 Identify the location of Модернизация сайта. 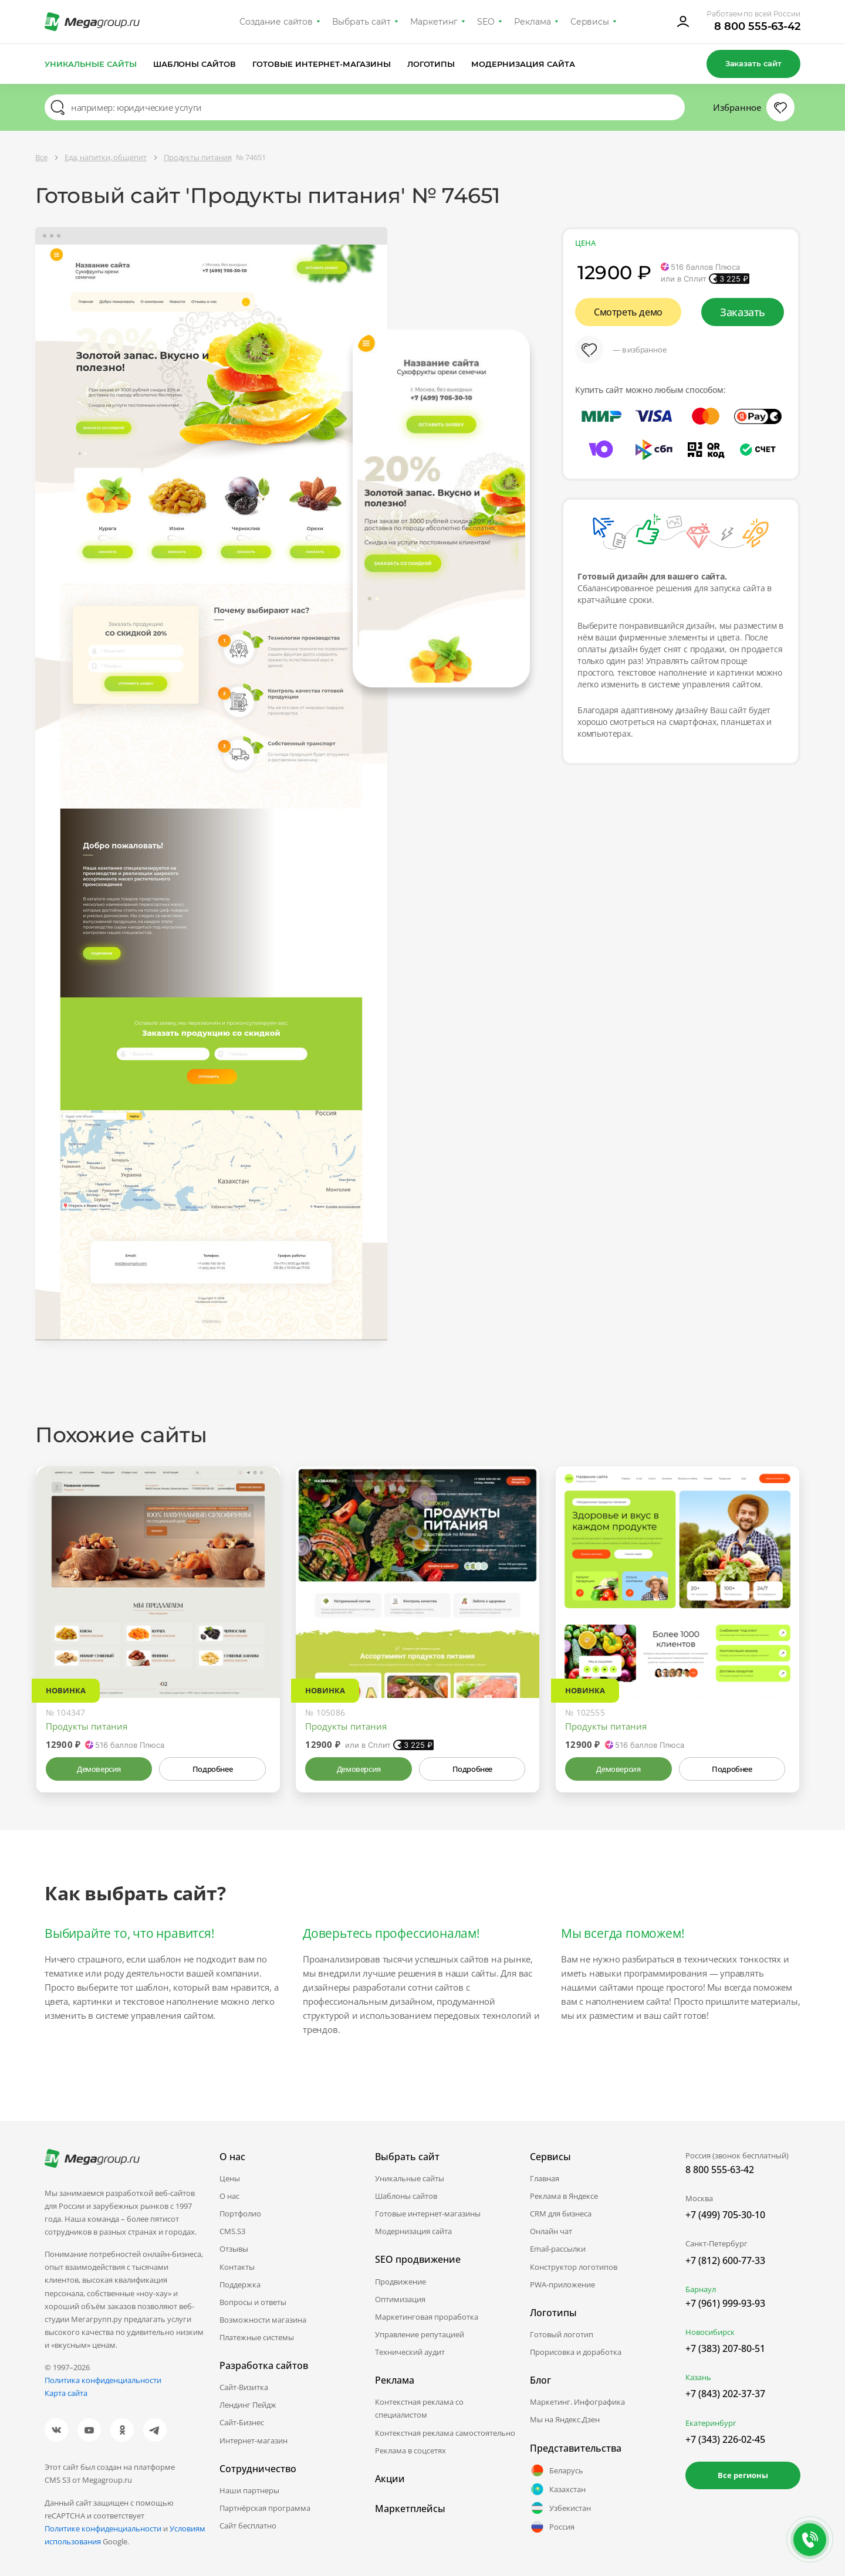
(523, 64).